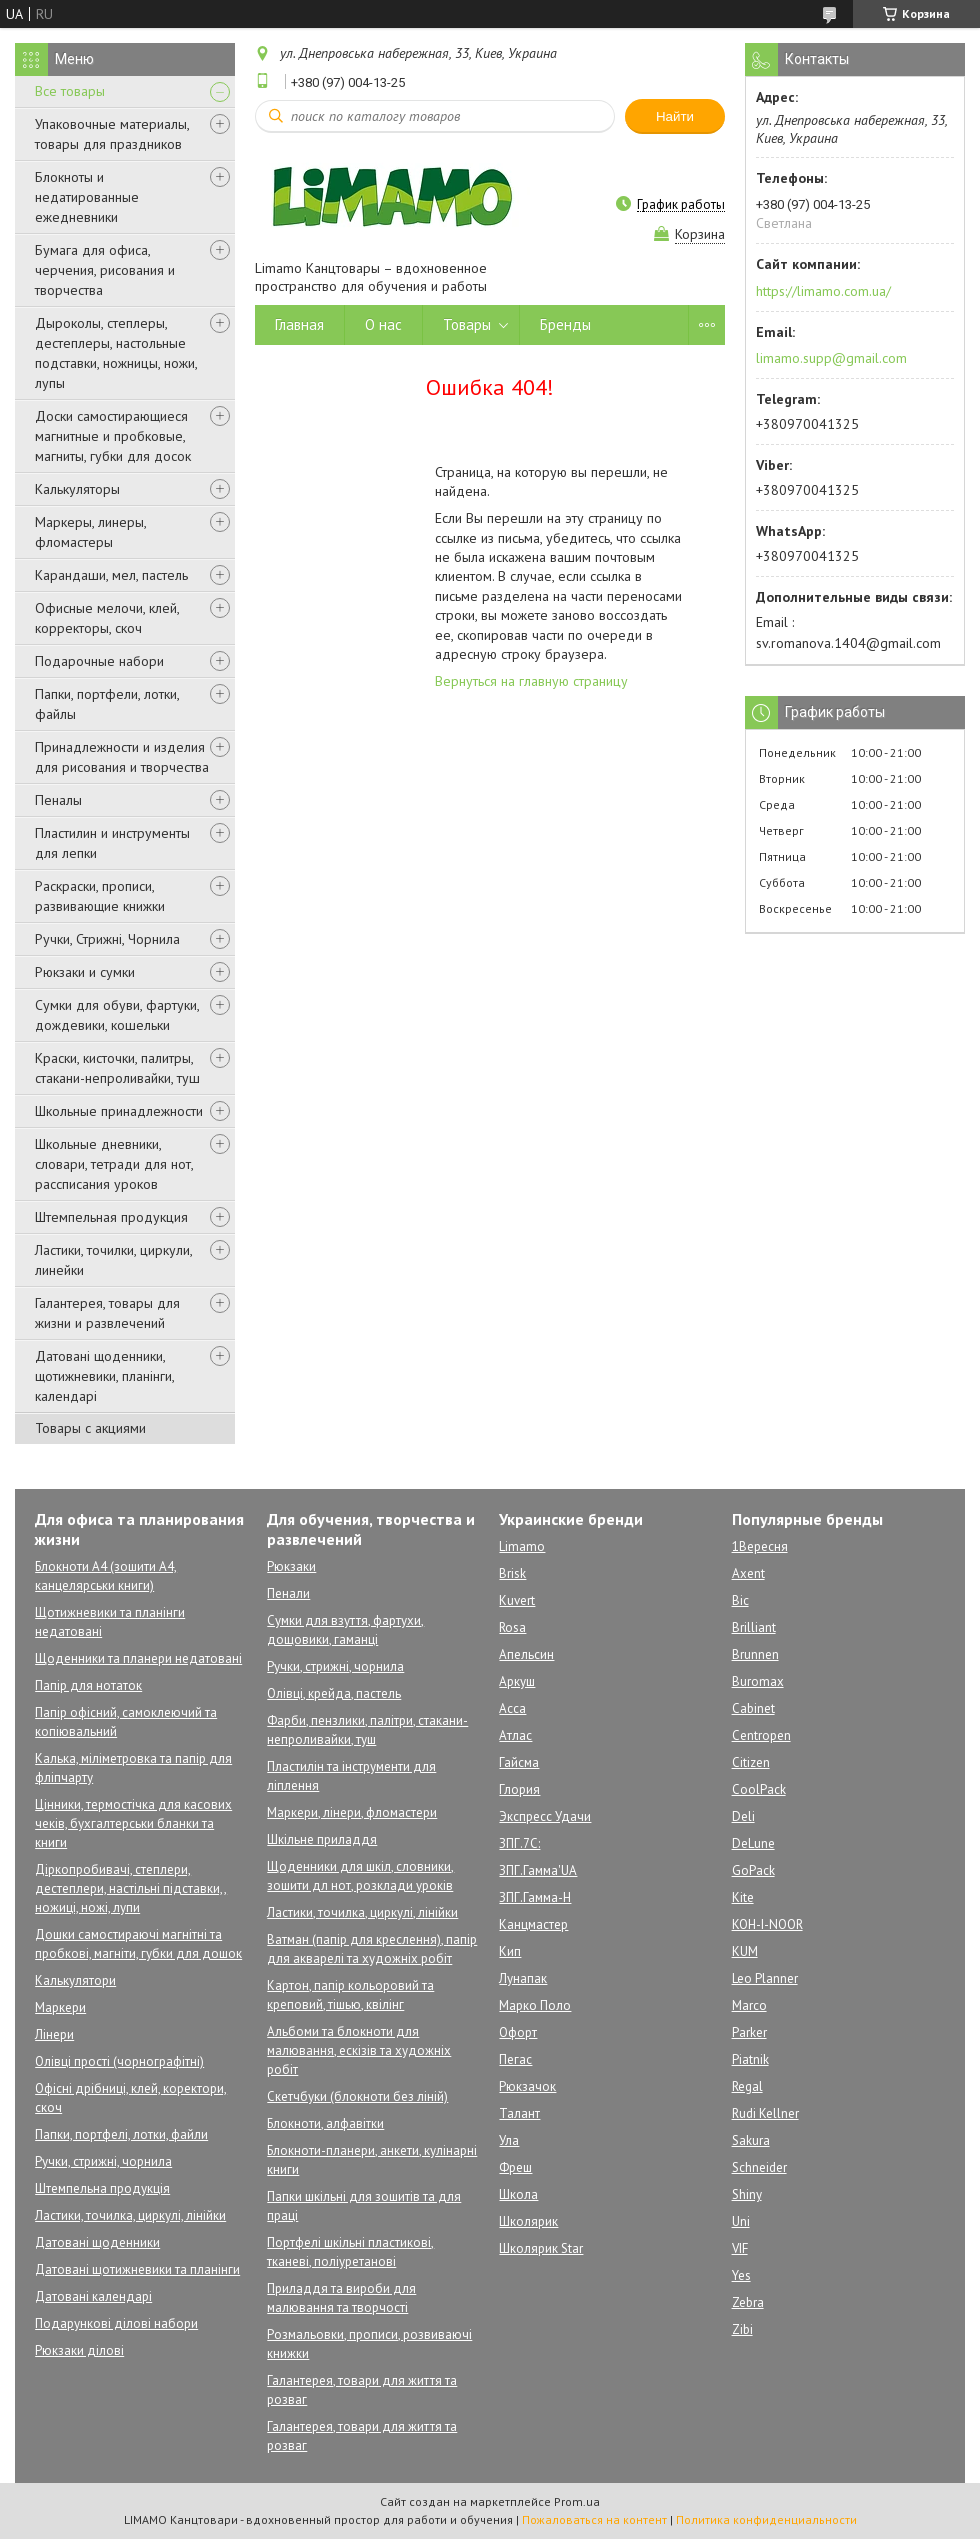 Image resolution: width=980 pixels, height=2539 pixels. I want to click on Калькулятори, so click(75, 1980).